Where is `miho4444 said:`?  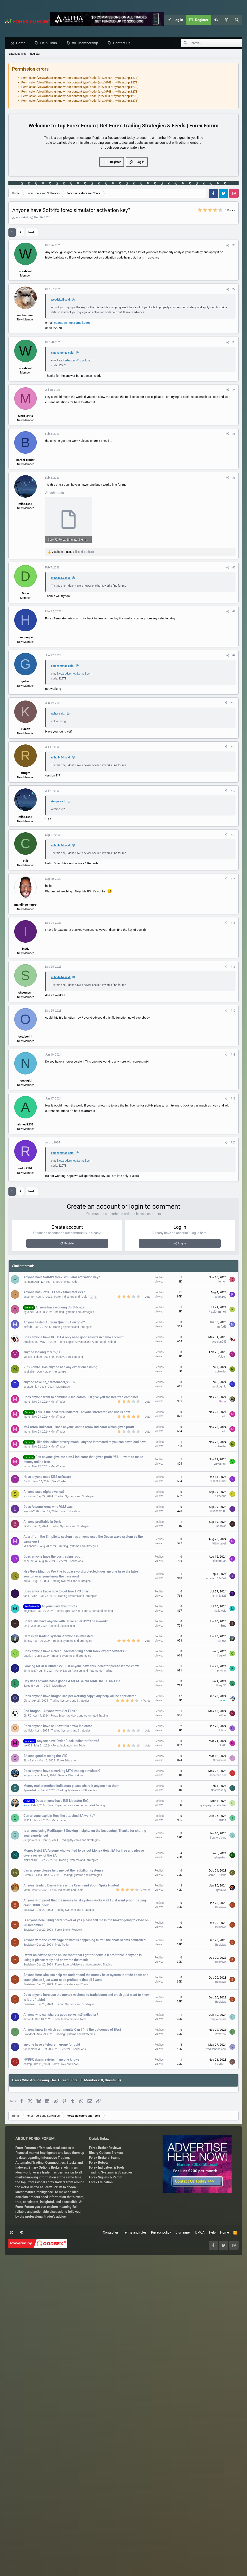
miho4444 said: is located at coordinates (60, 578).